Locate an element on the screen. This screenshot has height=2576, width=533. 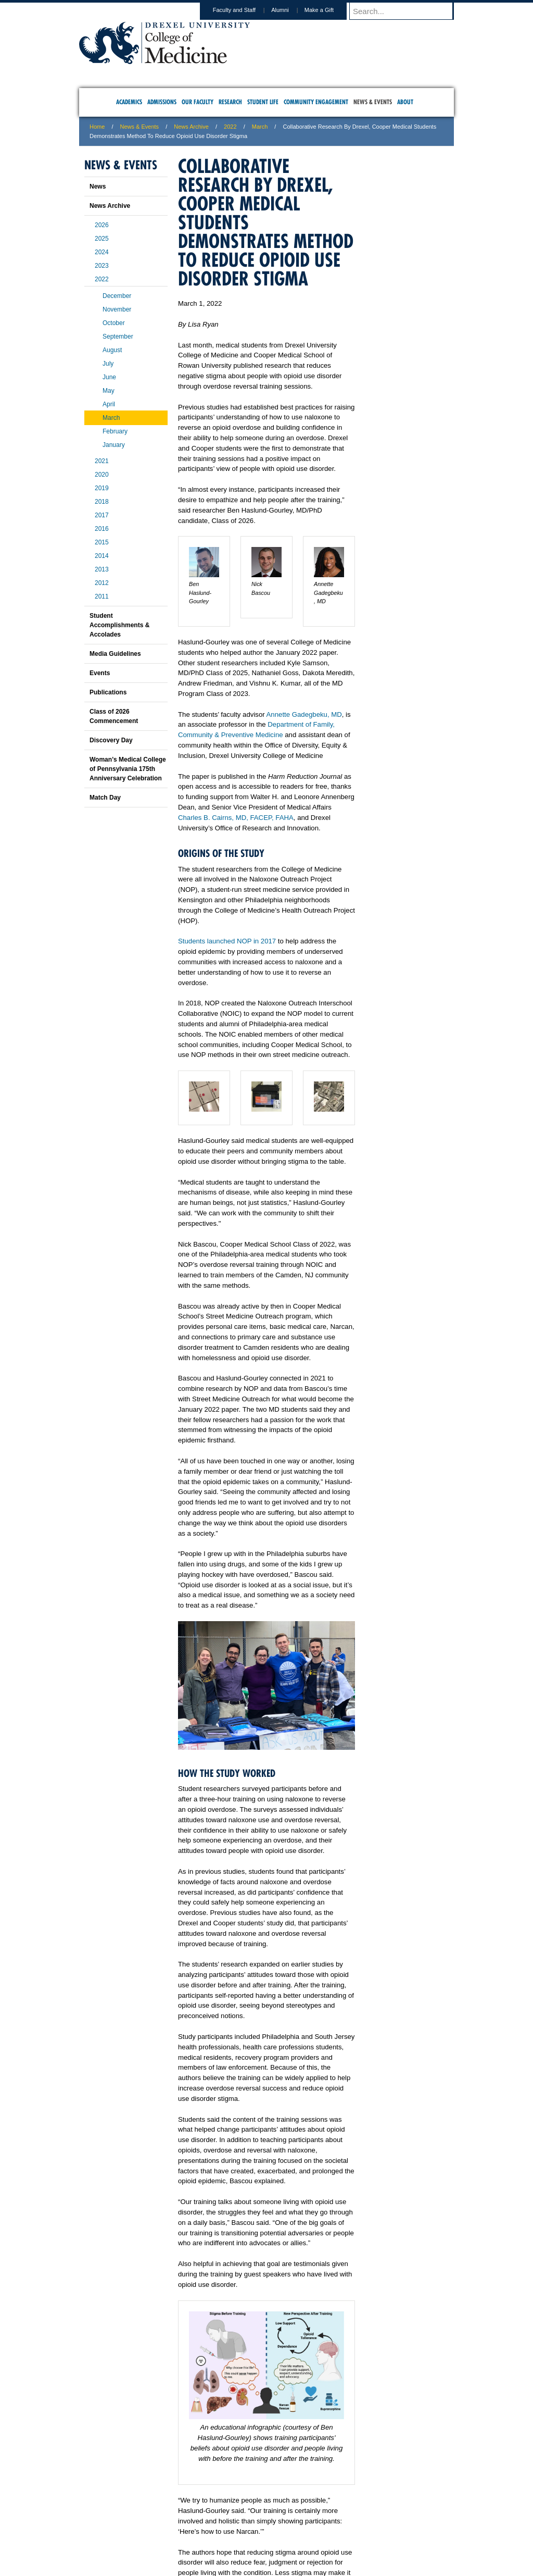
2013 is located at coordinates (102, 569).